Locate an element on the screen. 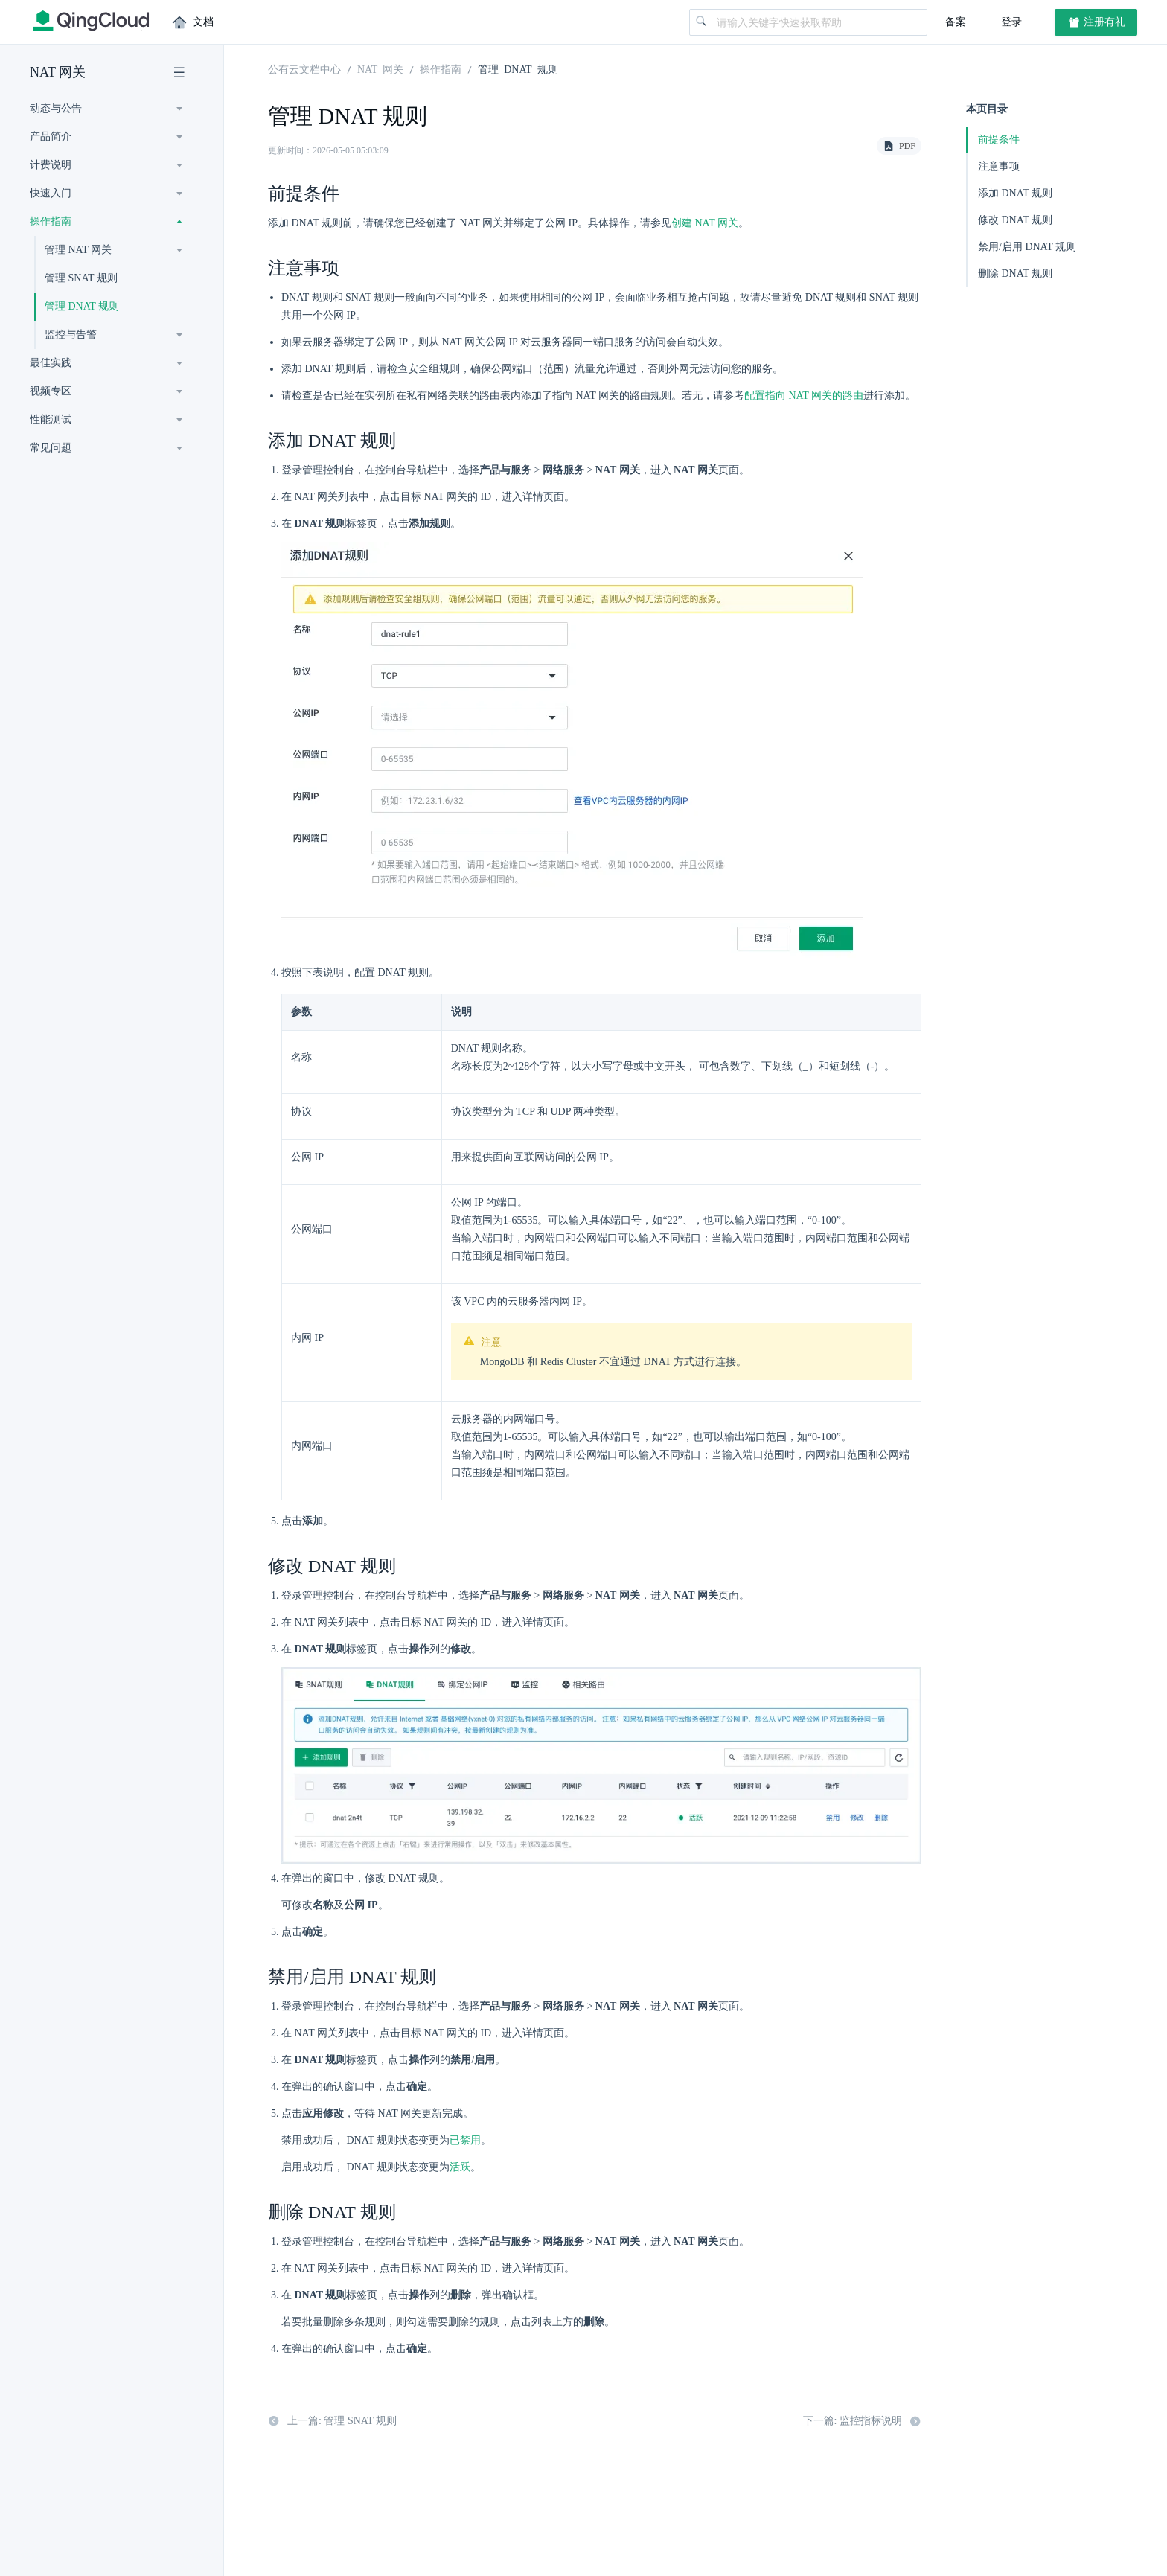 This screenshot has height=2576, width=1167. 最佳实践 is located at coordinates (50, 362).